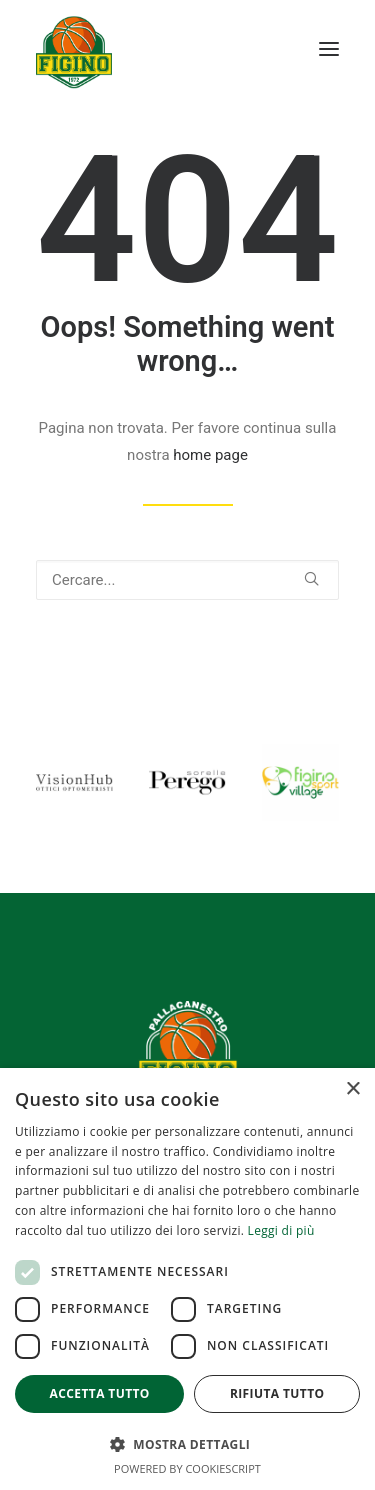 The width and height of the screenshot is (375, 1490). Describe the element at coordinates (100, 1393) in the screenshot. I see `Accetta tutto [button]` at that location.